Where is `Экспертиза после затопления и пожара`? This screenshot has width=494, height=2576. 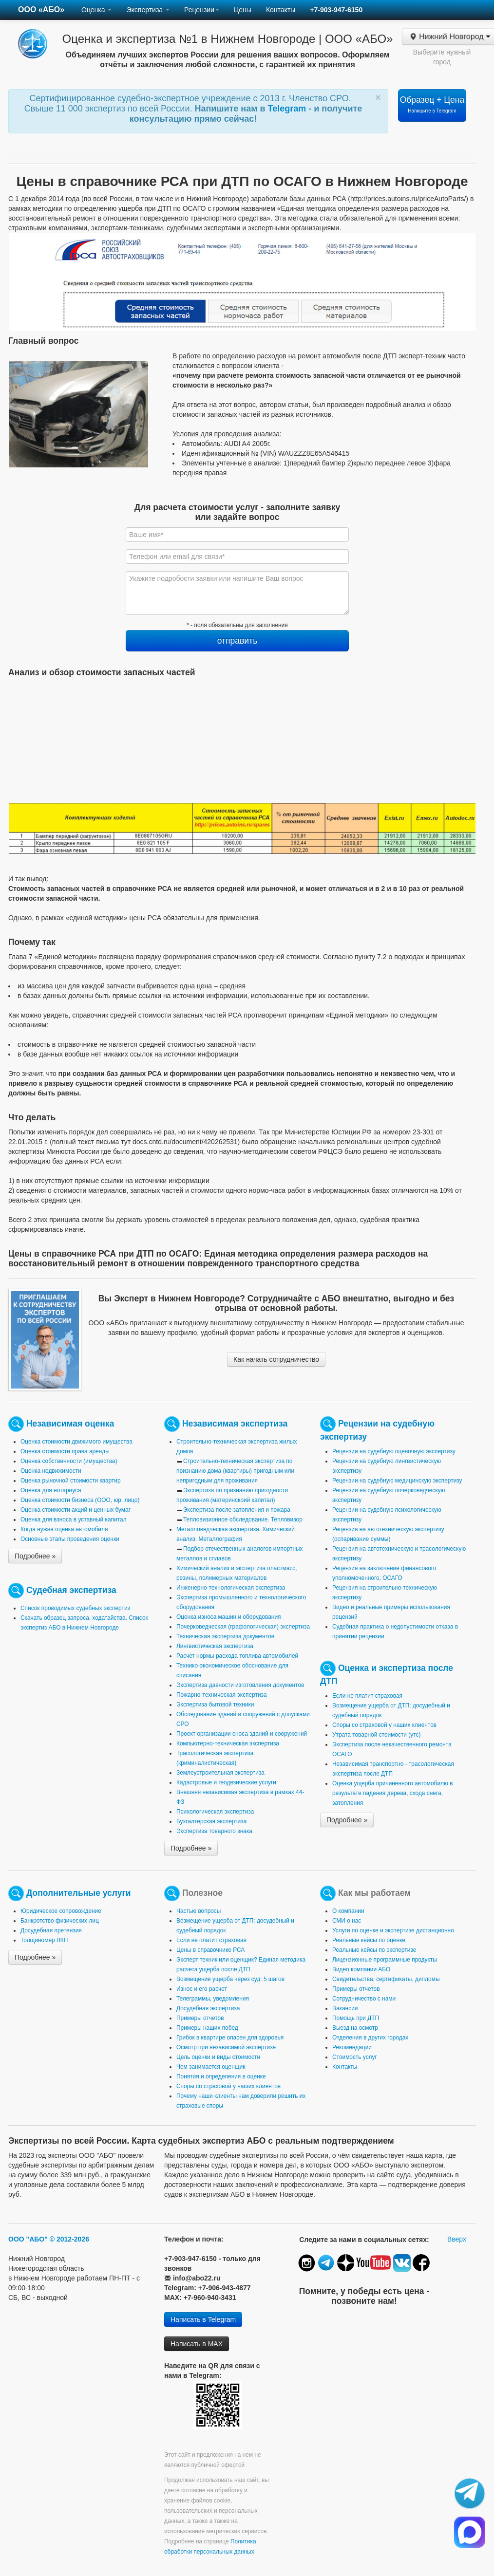
Экспертиза после затопления и пожара is located at coordinates (236, 1509).